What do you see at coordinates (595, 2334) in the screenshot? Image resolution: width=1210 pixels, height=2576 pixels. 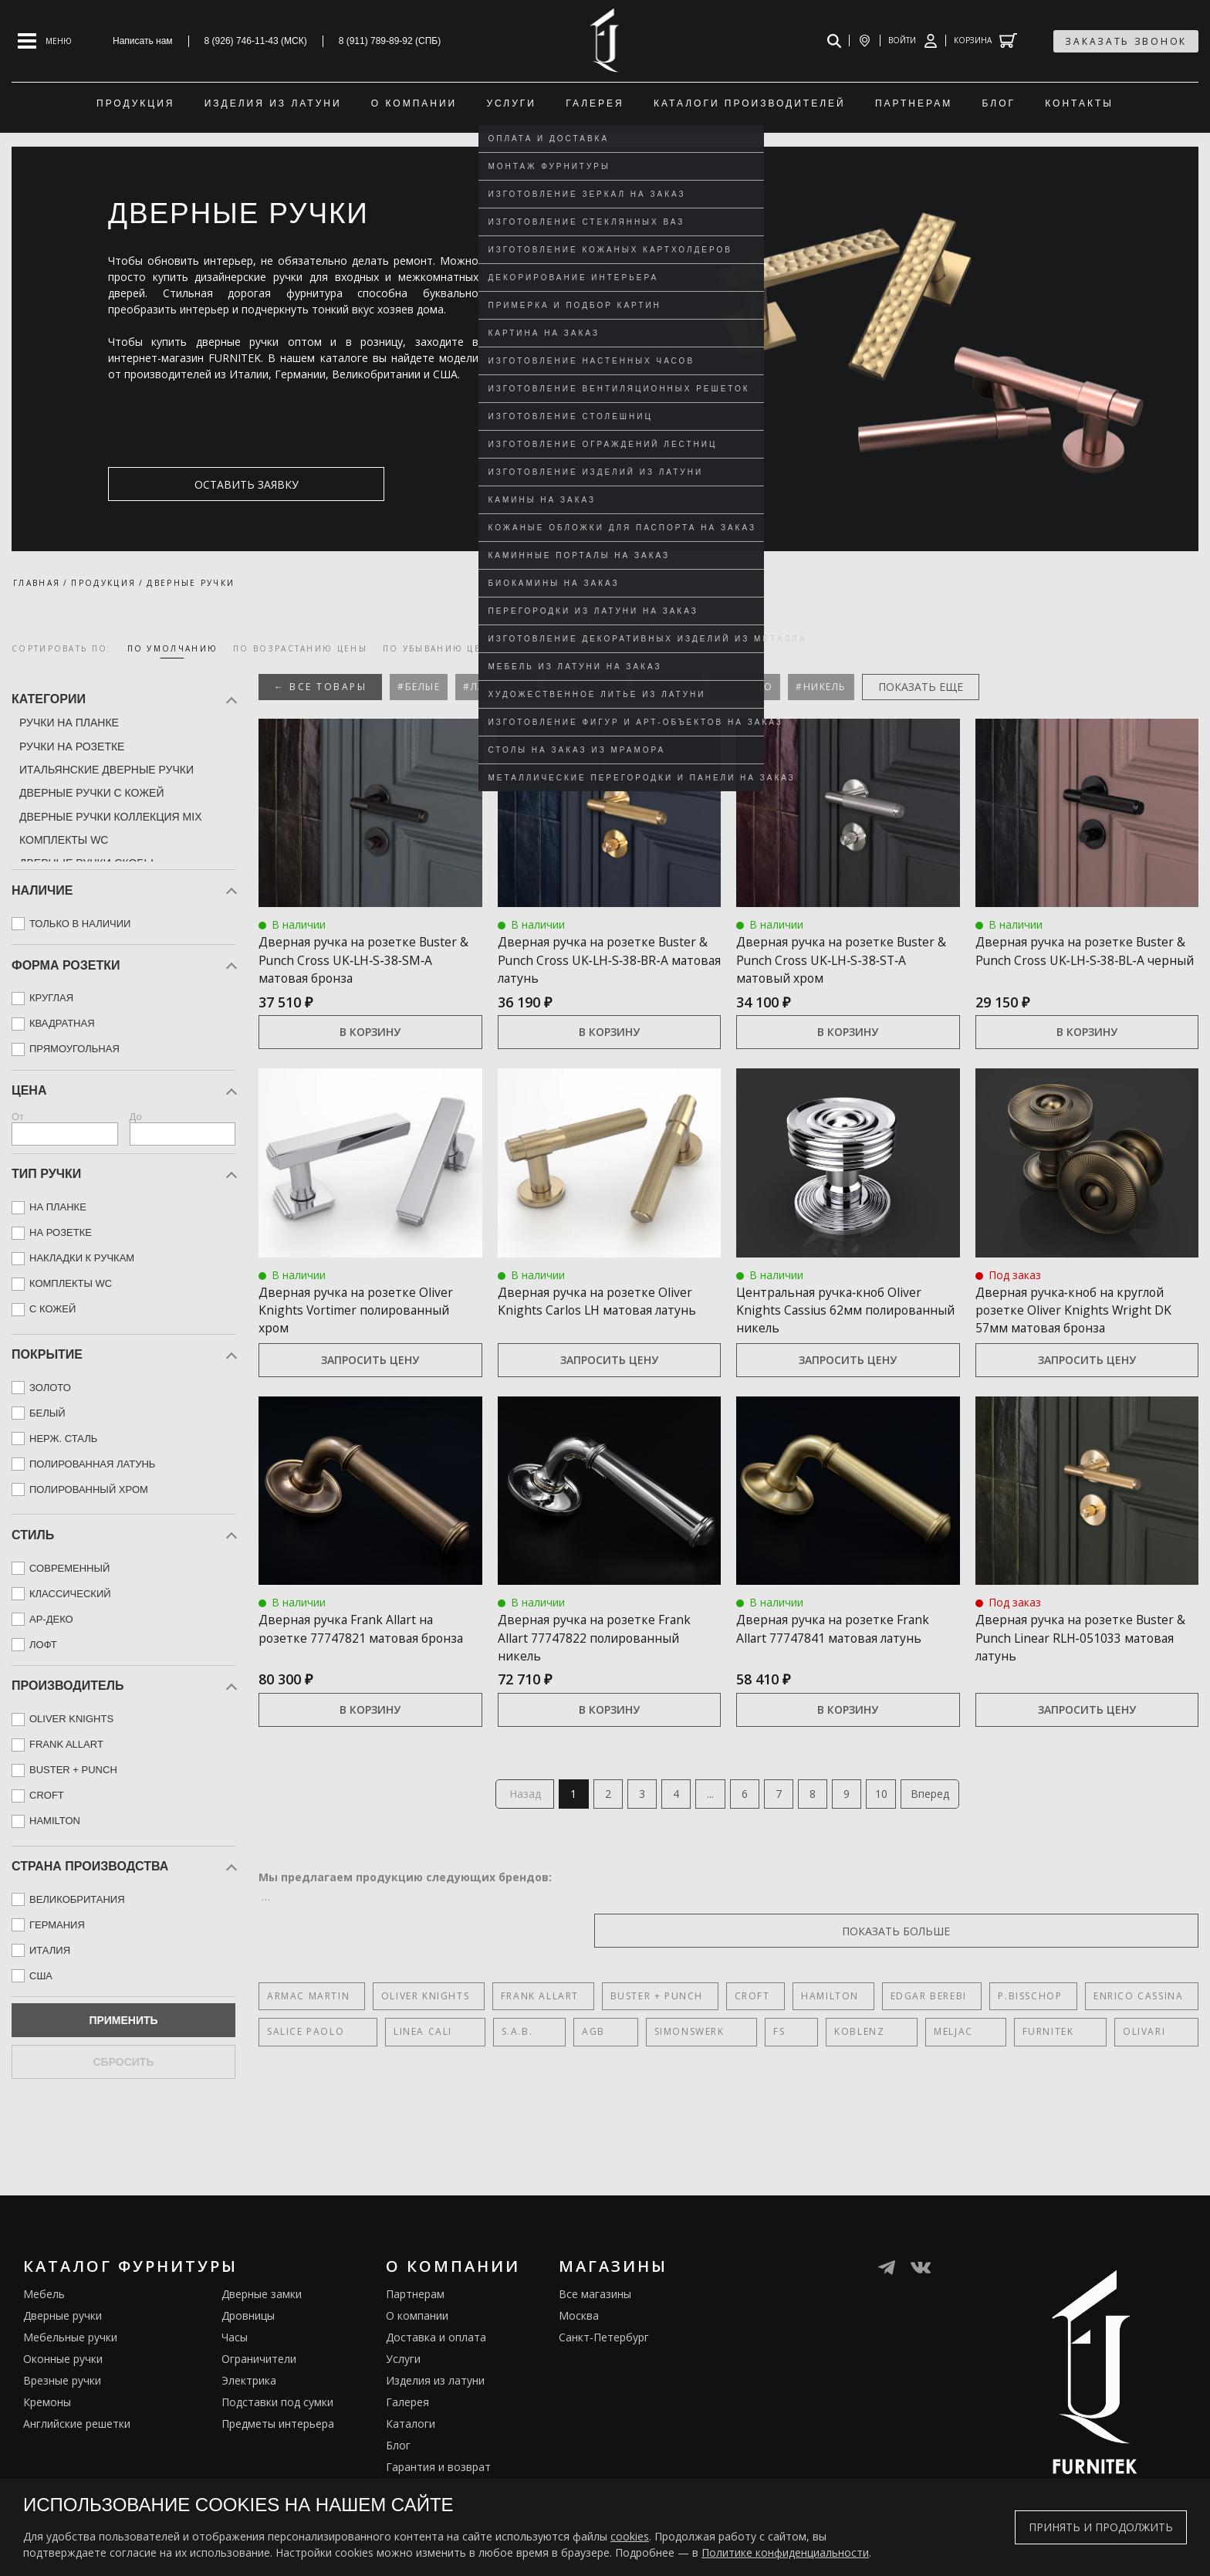 I see `Все магазины` at bounding box center [595, 2334].